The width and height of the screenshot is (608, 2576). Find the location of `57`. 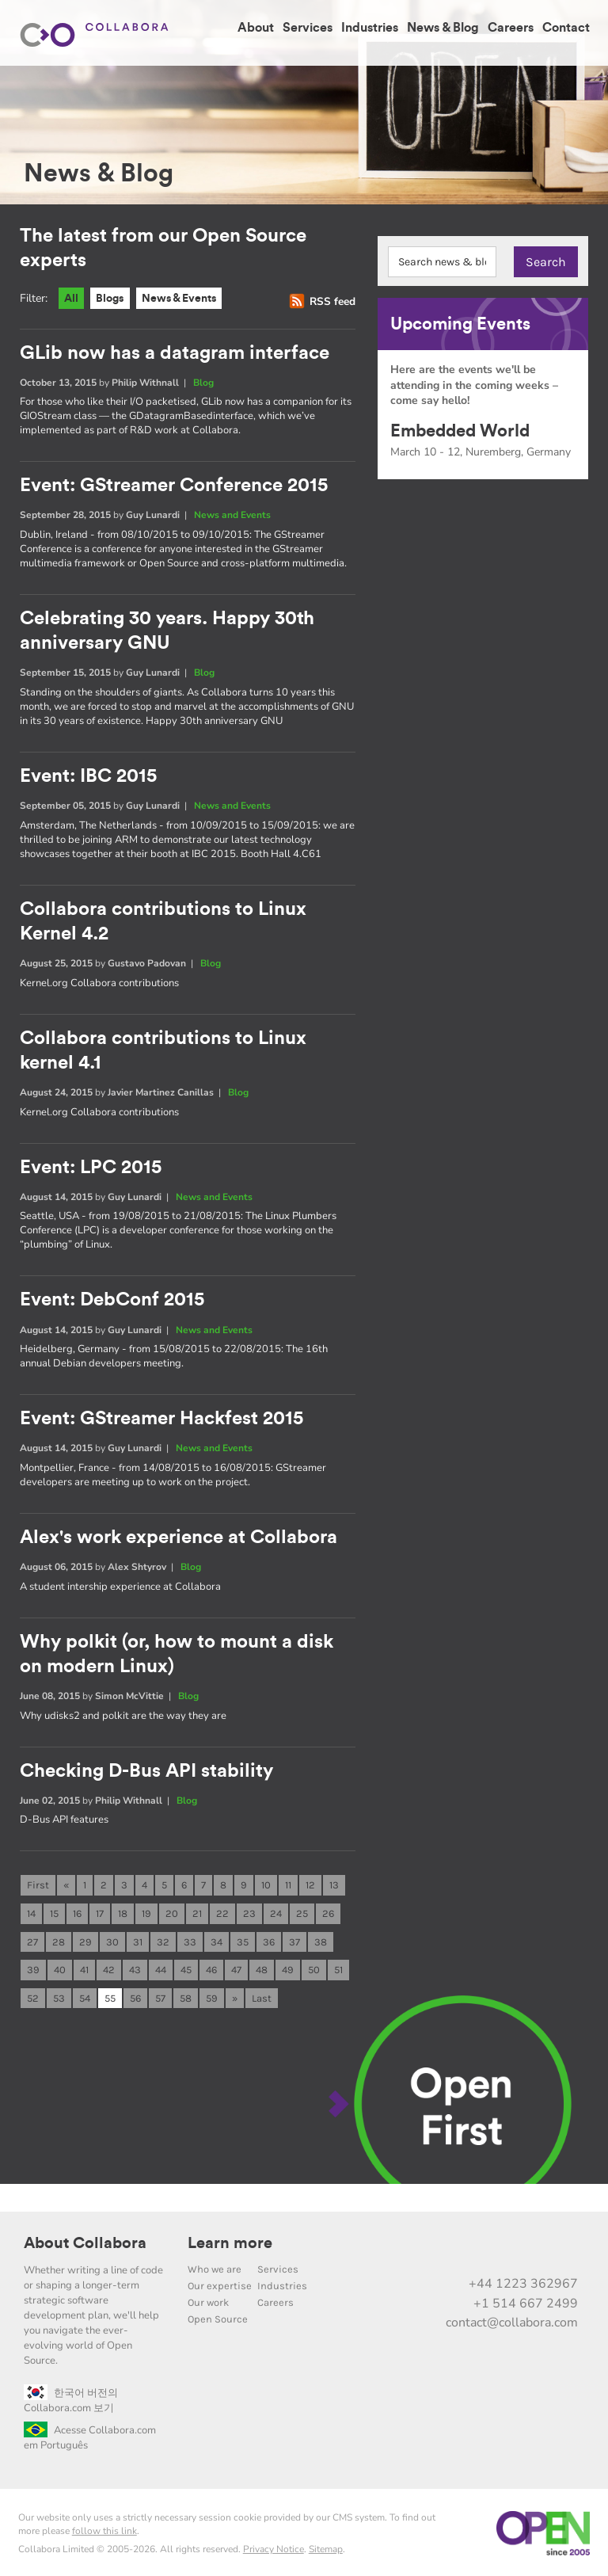

57 is located at coordinates (160, 1995).